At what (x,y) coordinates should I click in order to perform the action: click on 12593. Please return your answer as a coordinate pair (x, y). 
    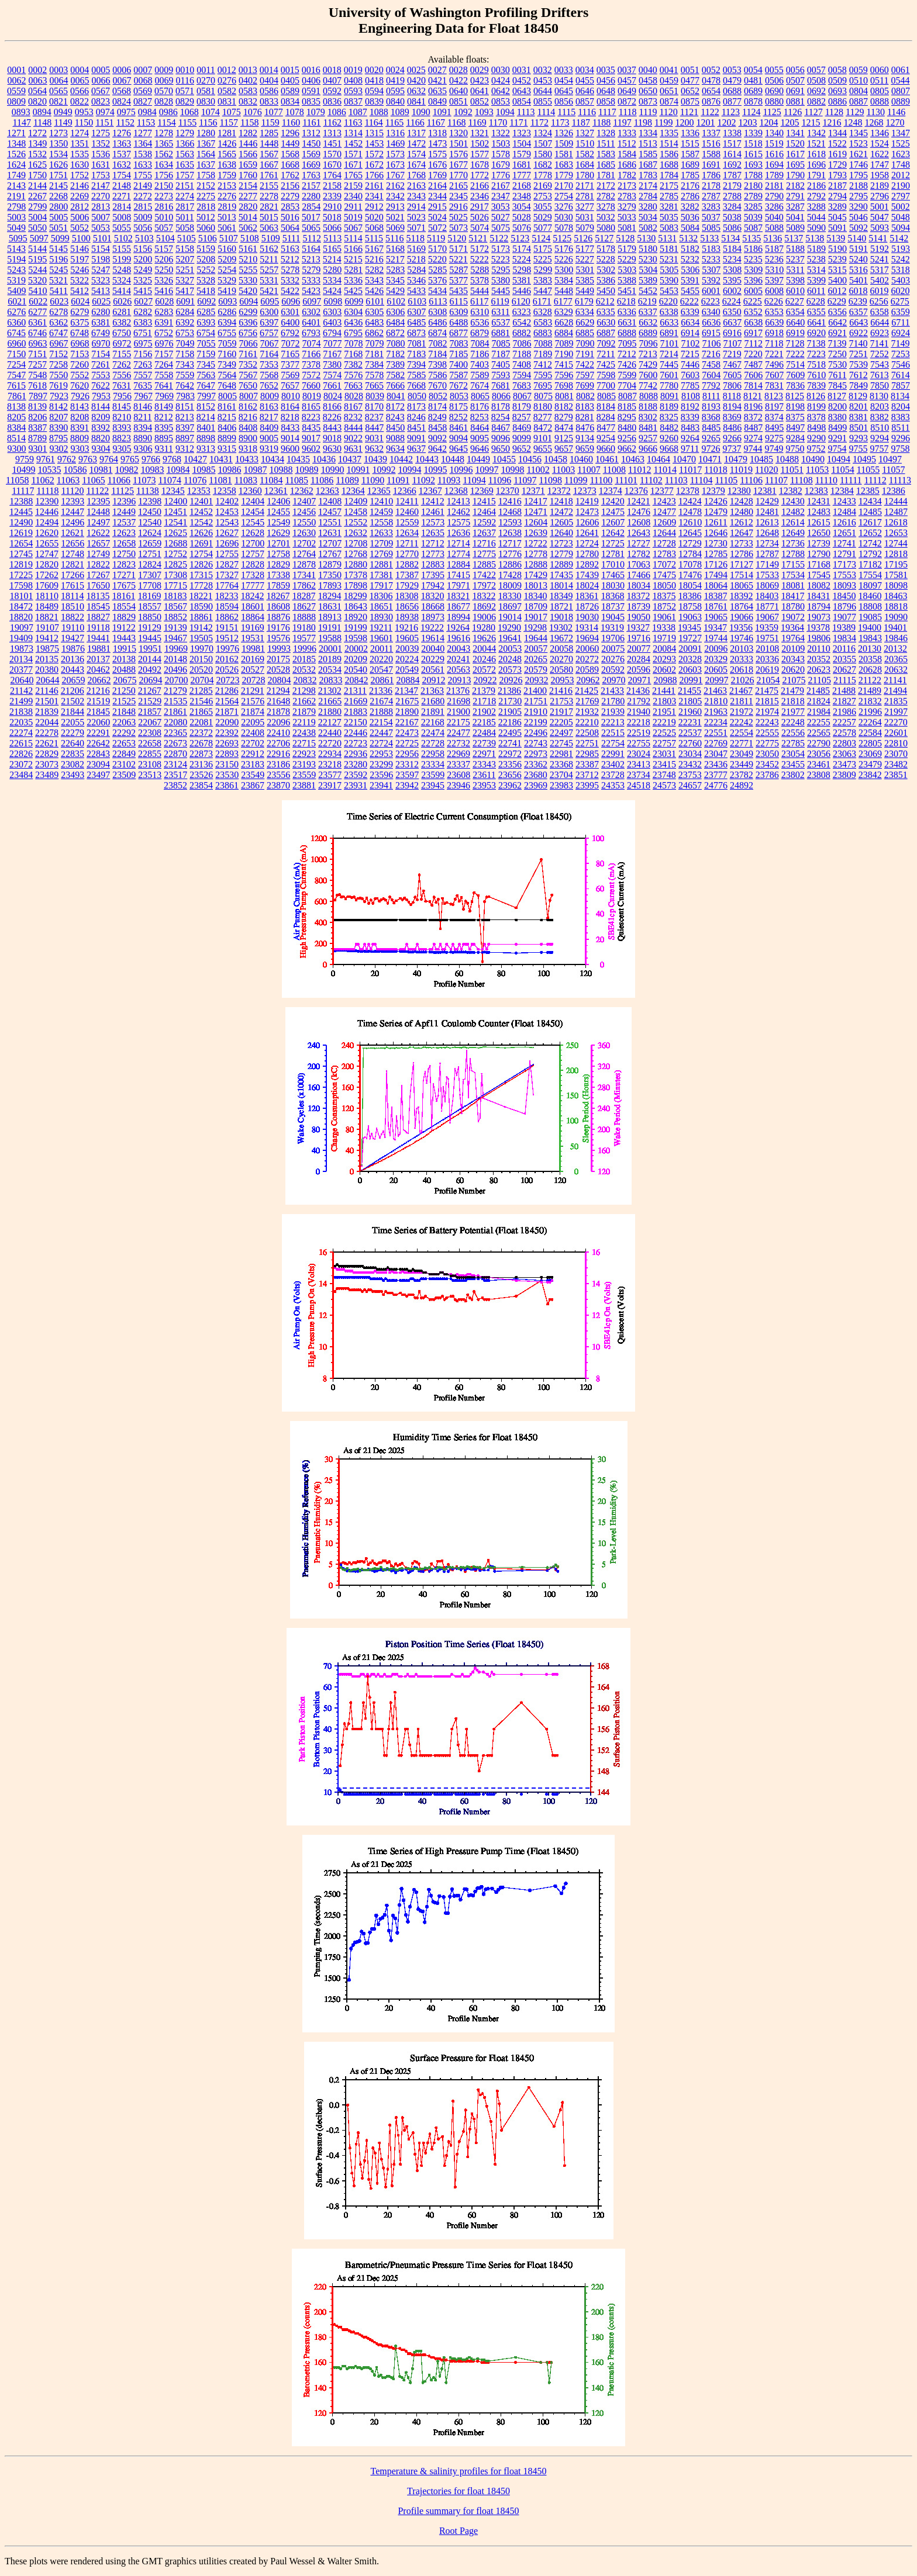
    Looking at the image, I should click on (510, 522).